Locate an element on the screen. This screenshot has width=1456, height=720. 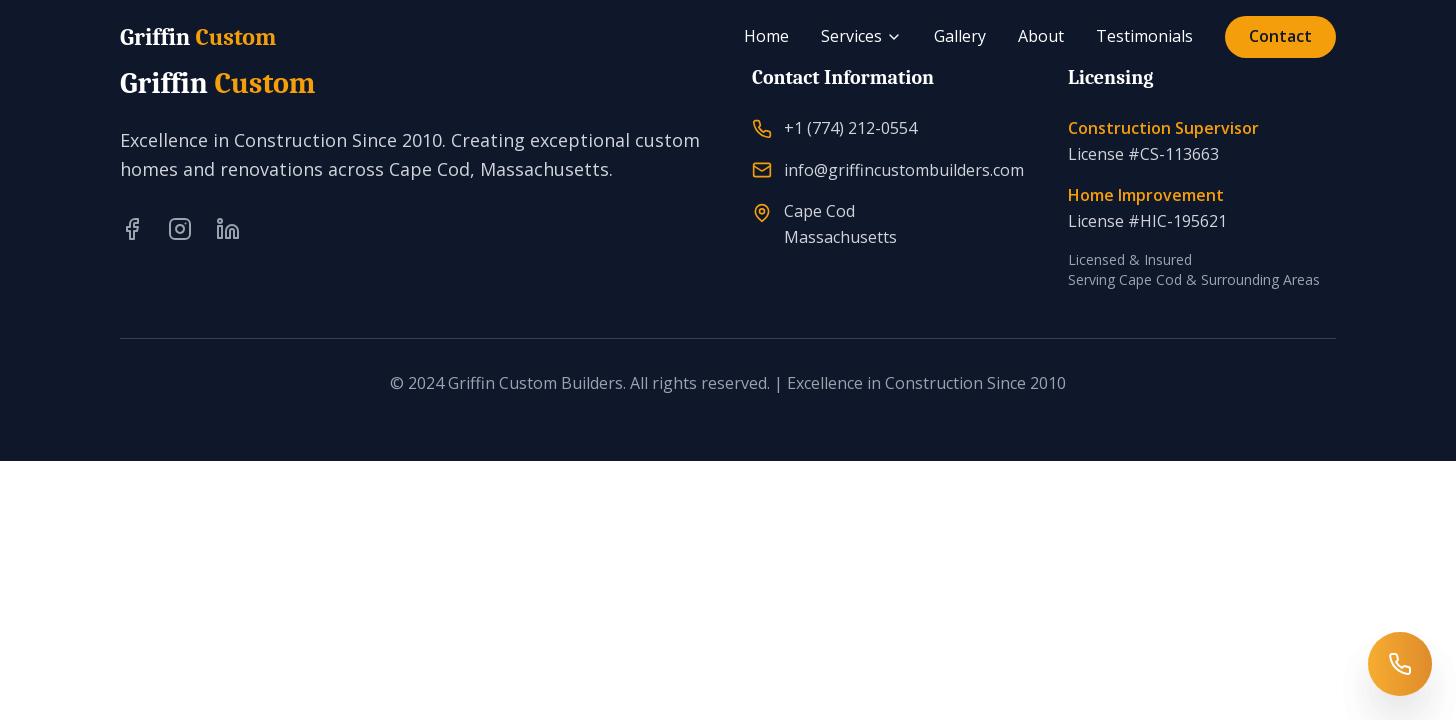
+1 (774) 212-0554 is located at coordinates (850, 128).